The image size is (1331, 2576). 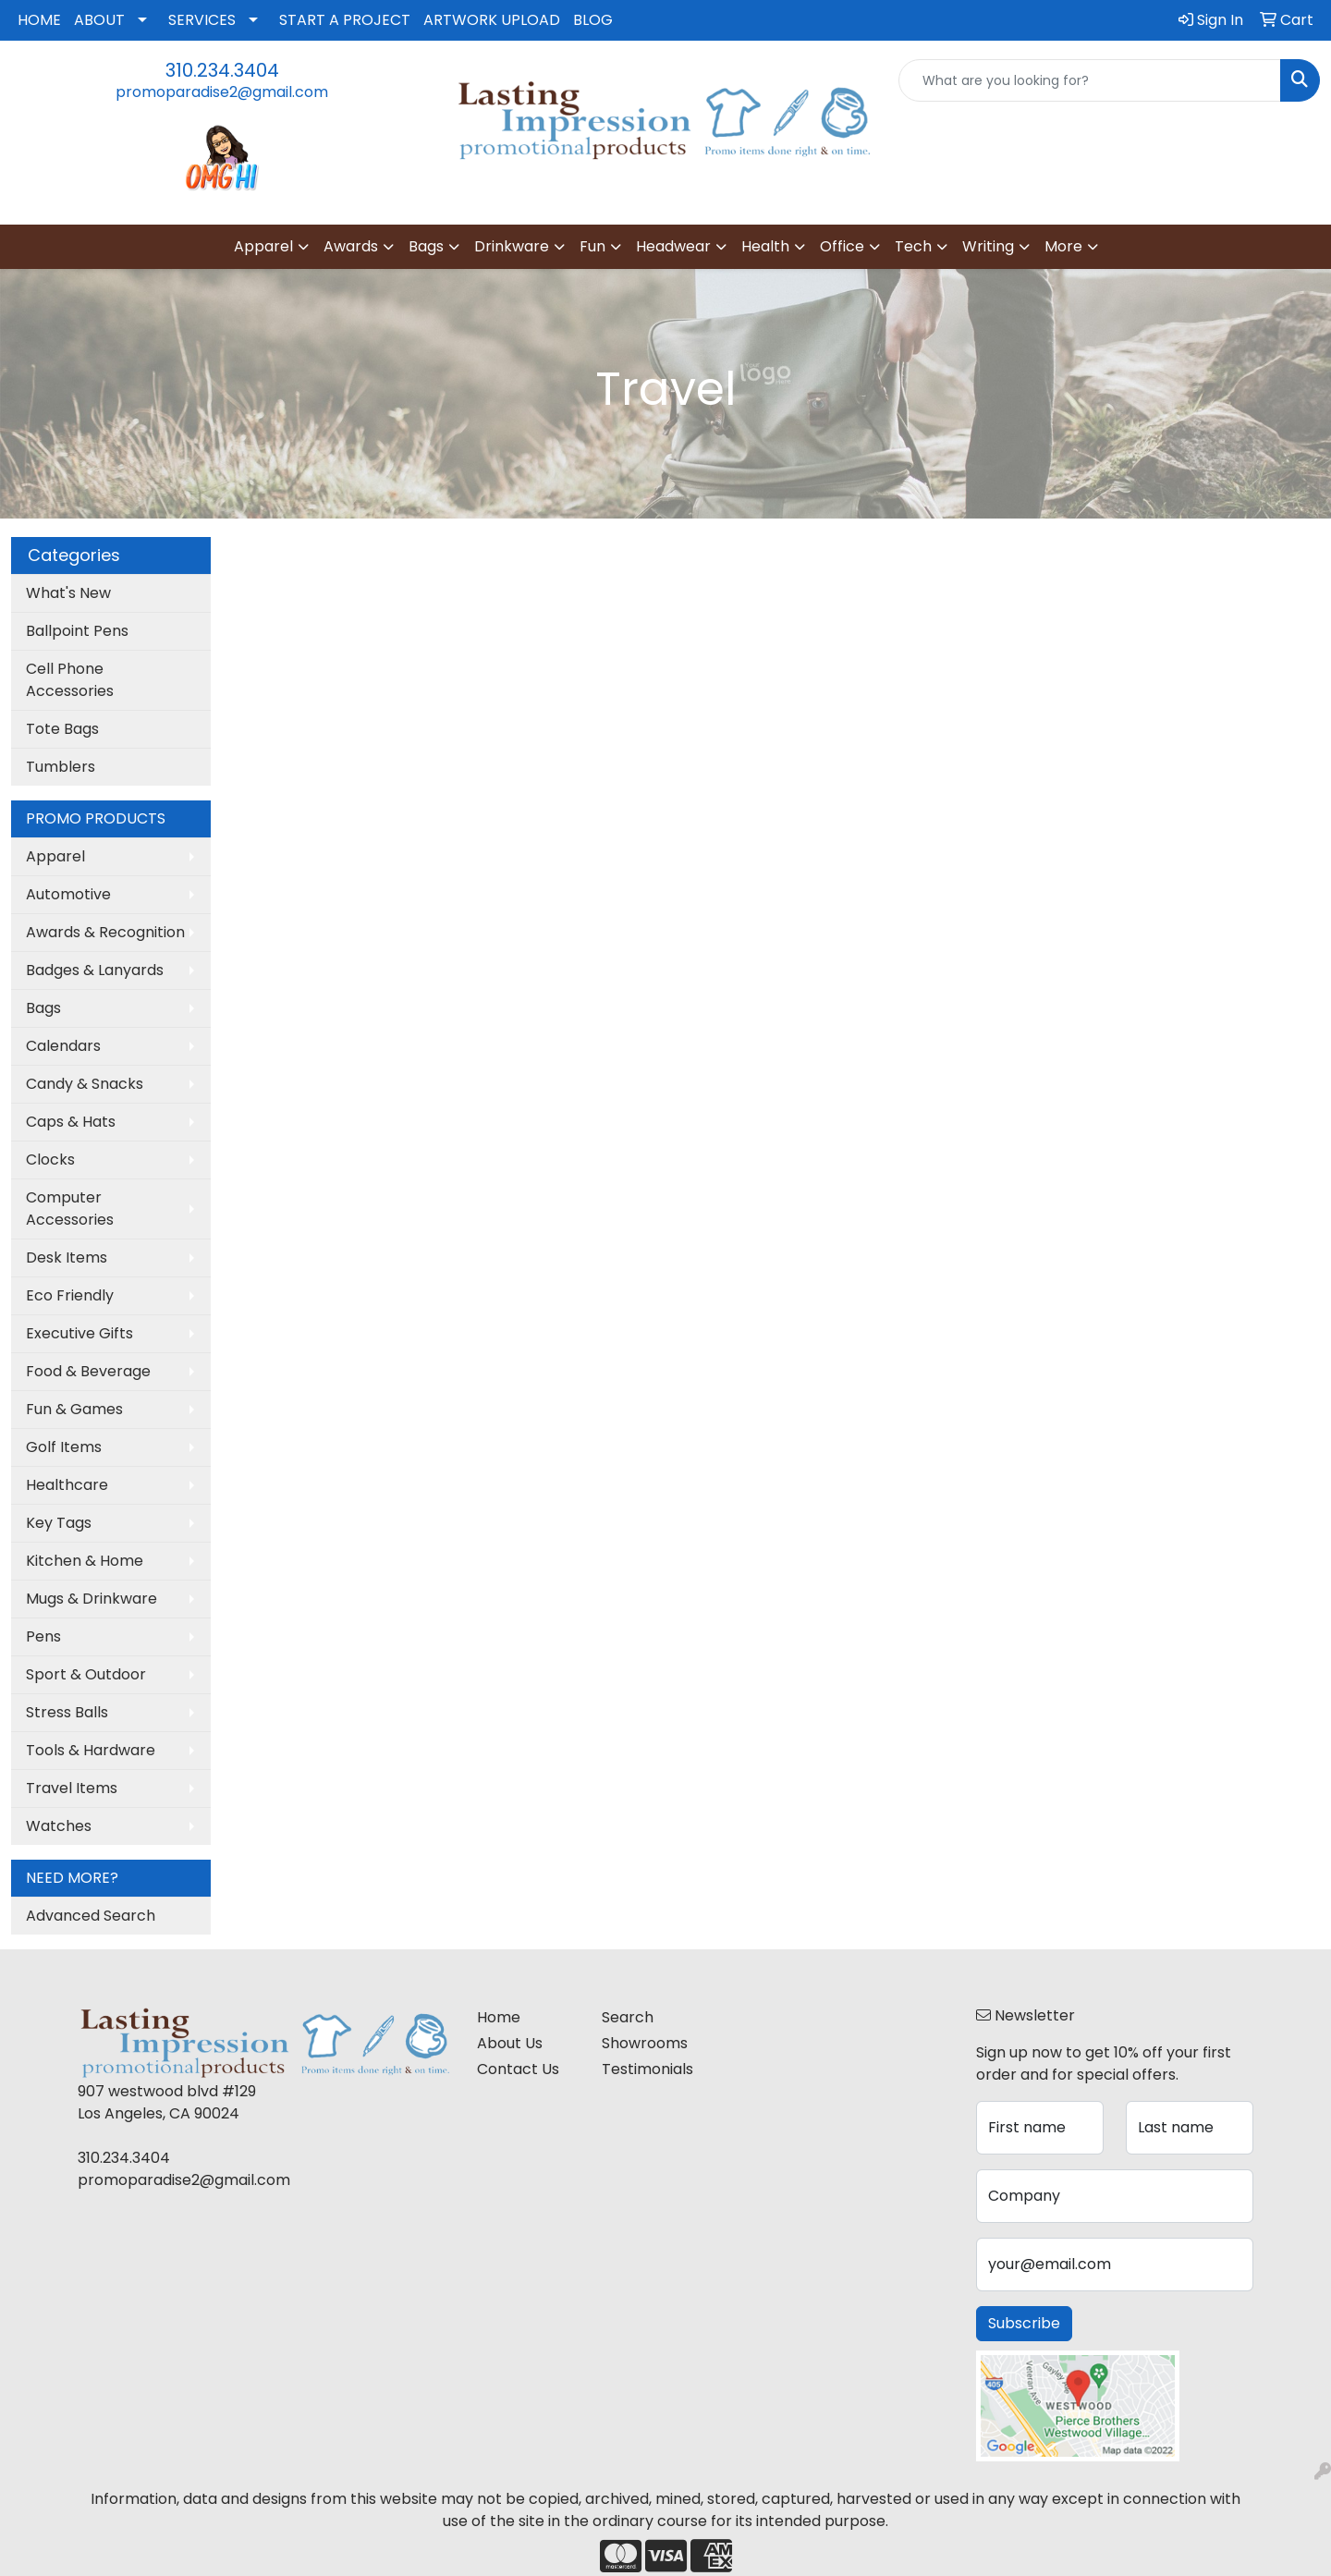 What do you see at coordinates (263, 246) in the screenshot?
I see `Apparel [button]` at bounding box center [263, 246].